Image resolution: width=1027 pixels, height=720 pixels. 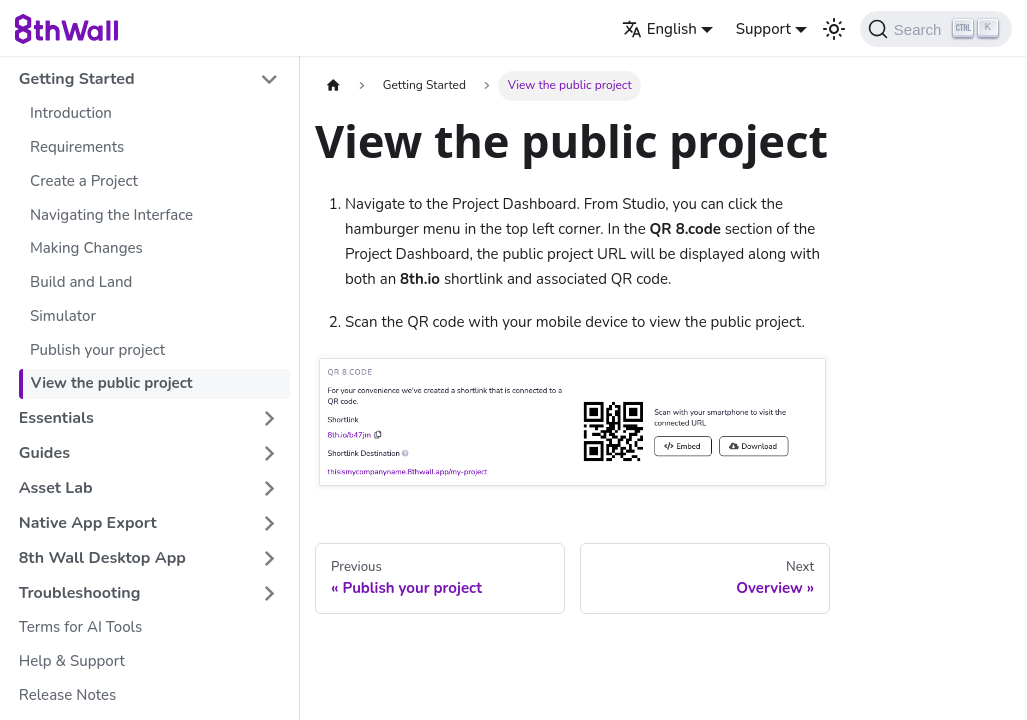 What do you see at coordinates (56, 488) in the screenshot?
I see `Asset Lab` at bounding box center [56, 488].